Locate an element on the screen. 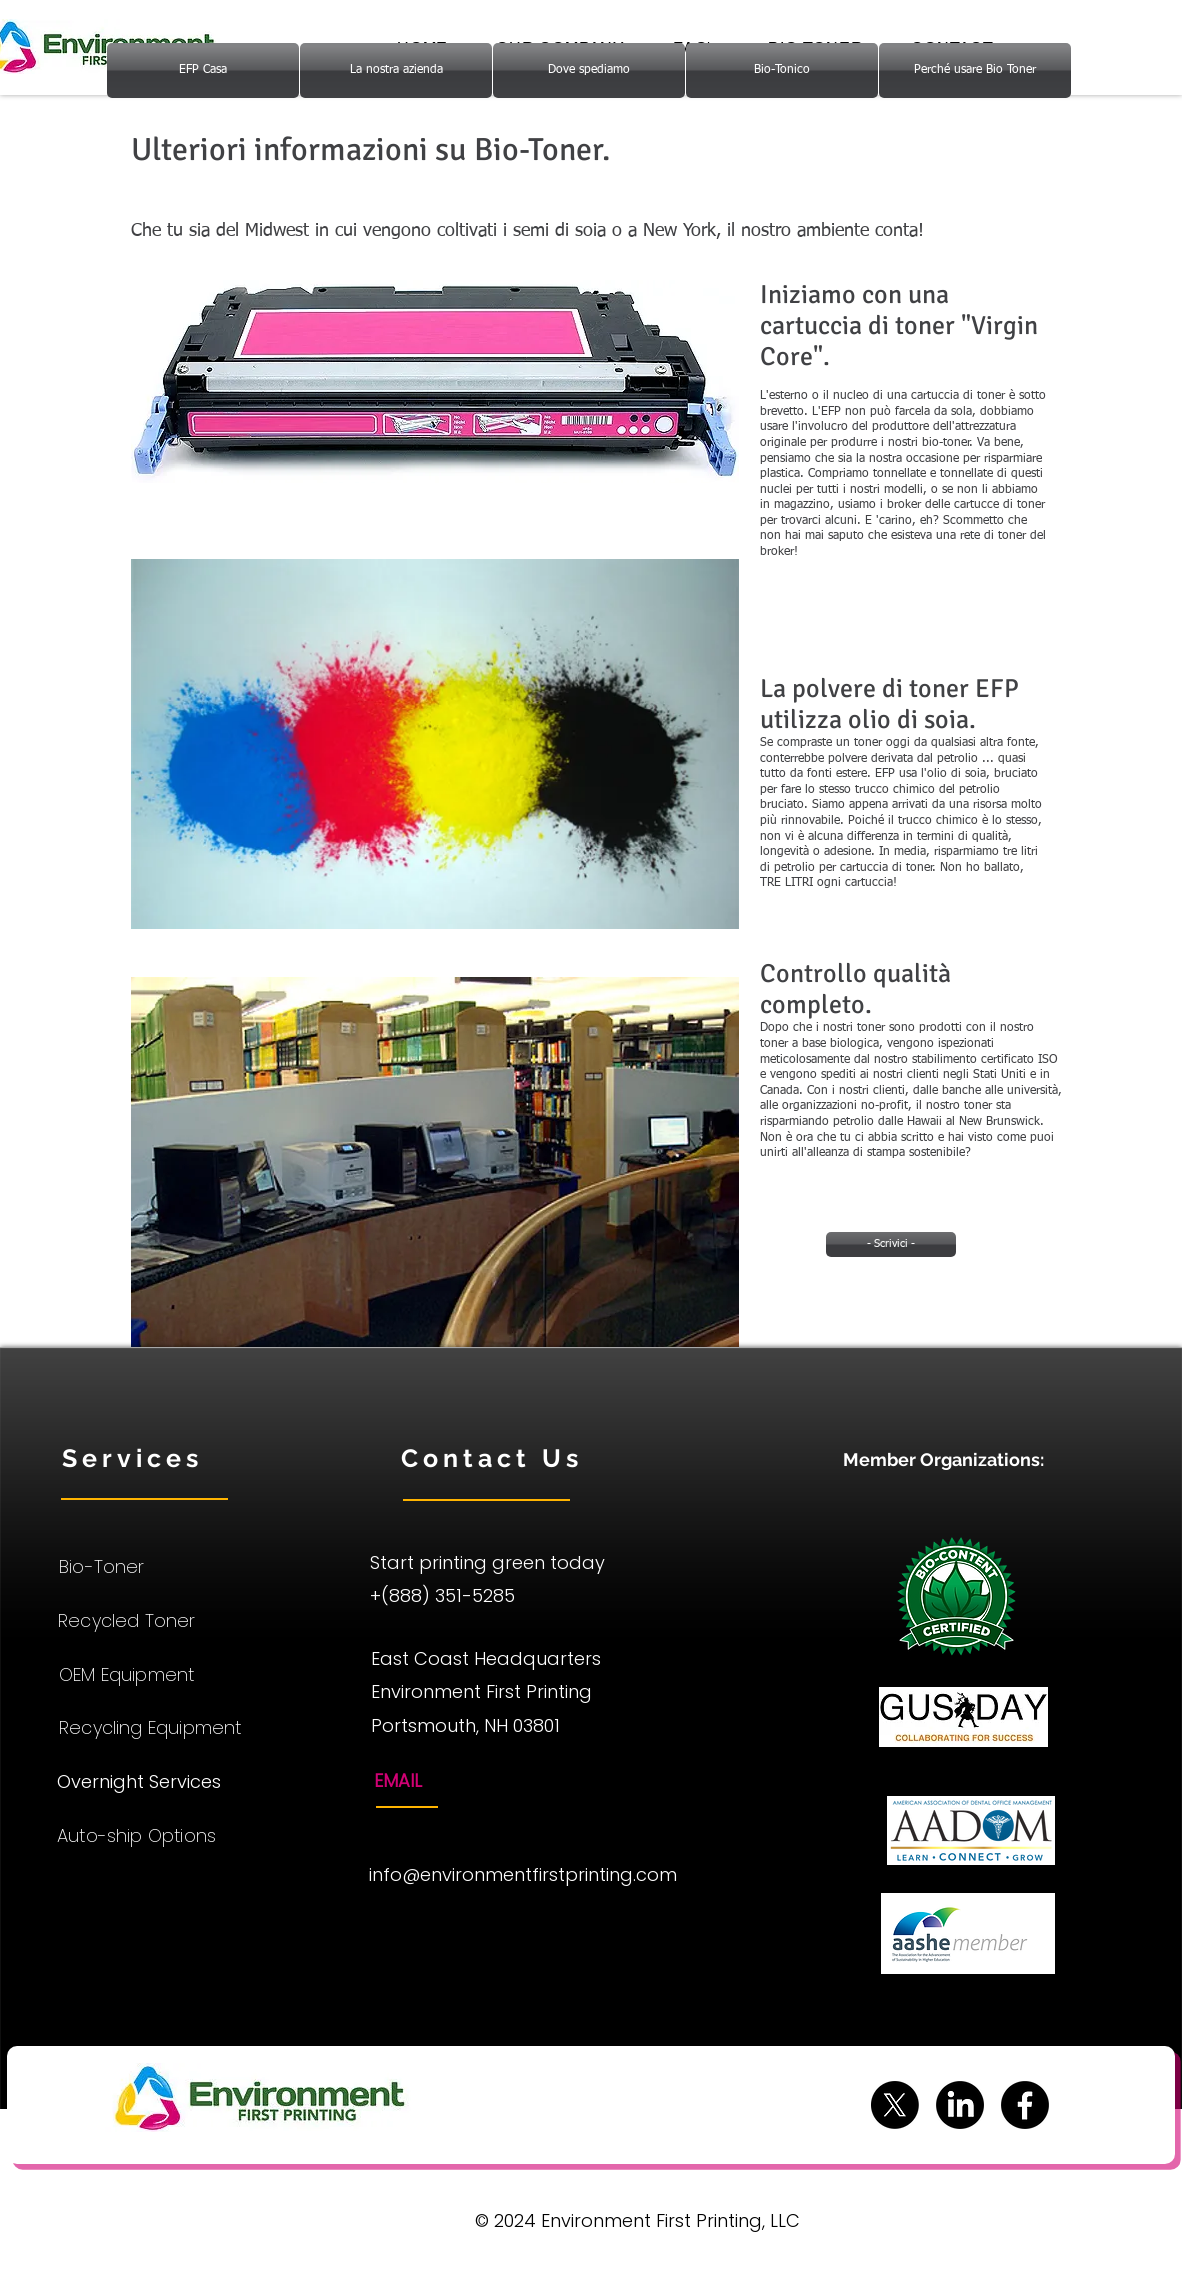  [Dove spediamo] is located at coordinates (589, 70).